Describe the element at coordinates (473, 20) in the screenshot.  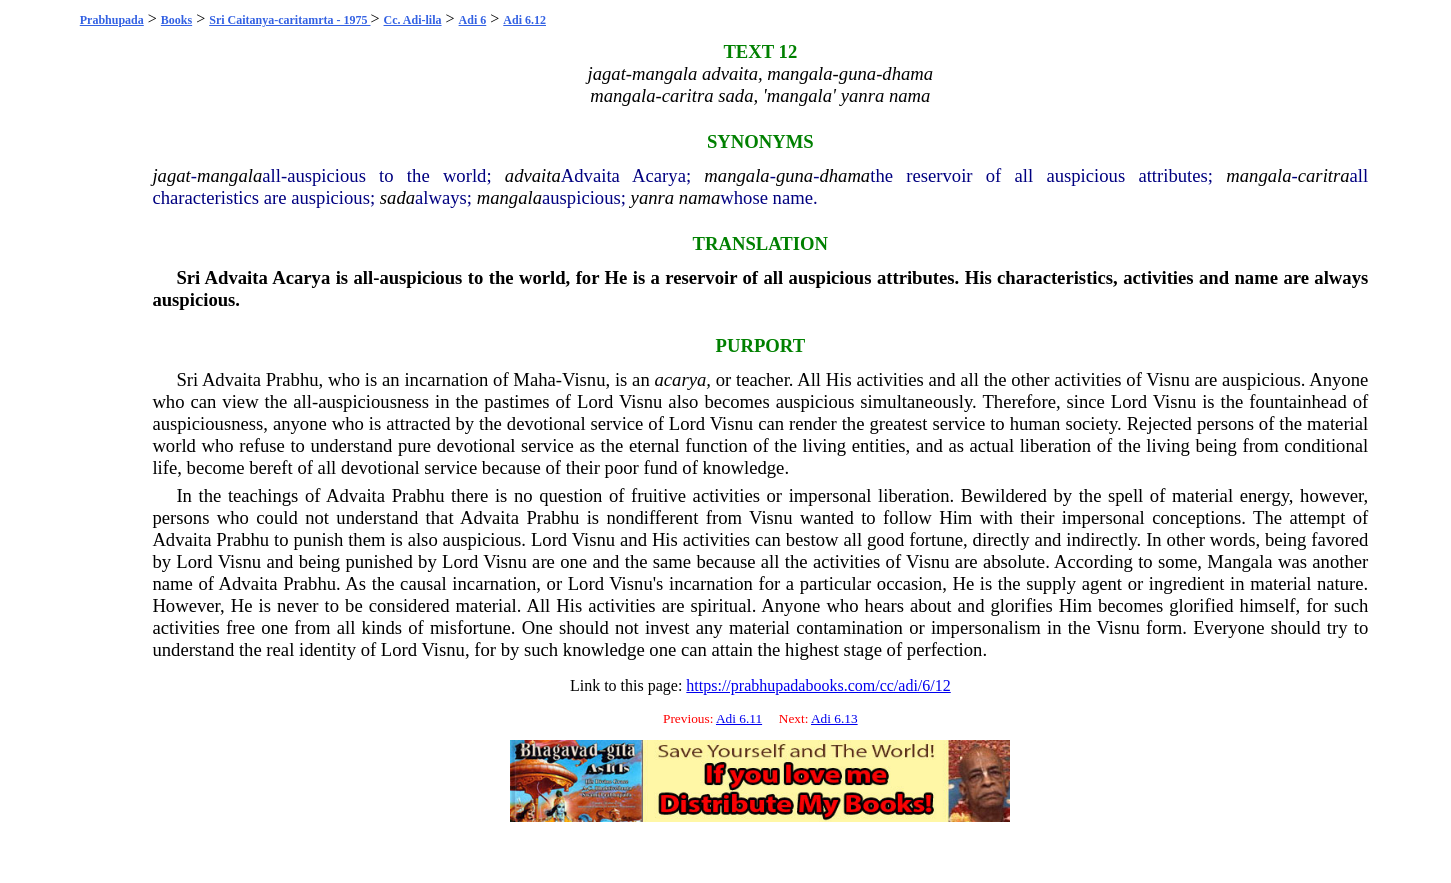
I see `Adi 6` at that location.